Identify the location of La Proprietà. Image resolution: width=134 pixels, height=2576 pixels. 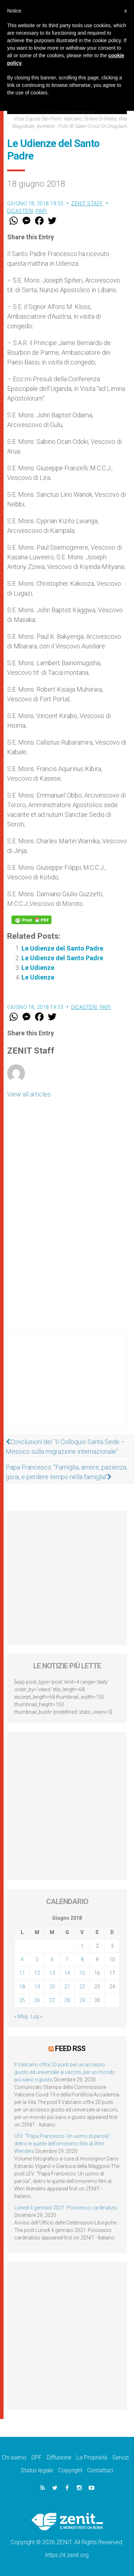
(91, 2457).